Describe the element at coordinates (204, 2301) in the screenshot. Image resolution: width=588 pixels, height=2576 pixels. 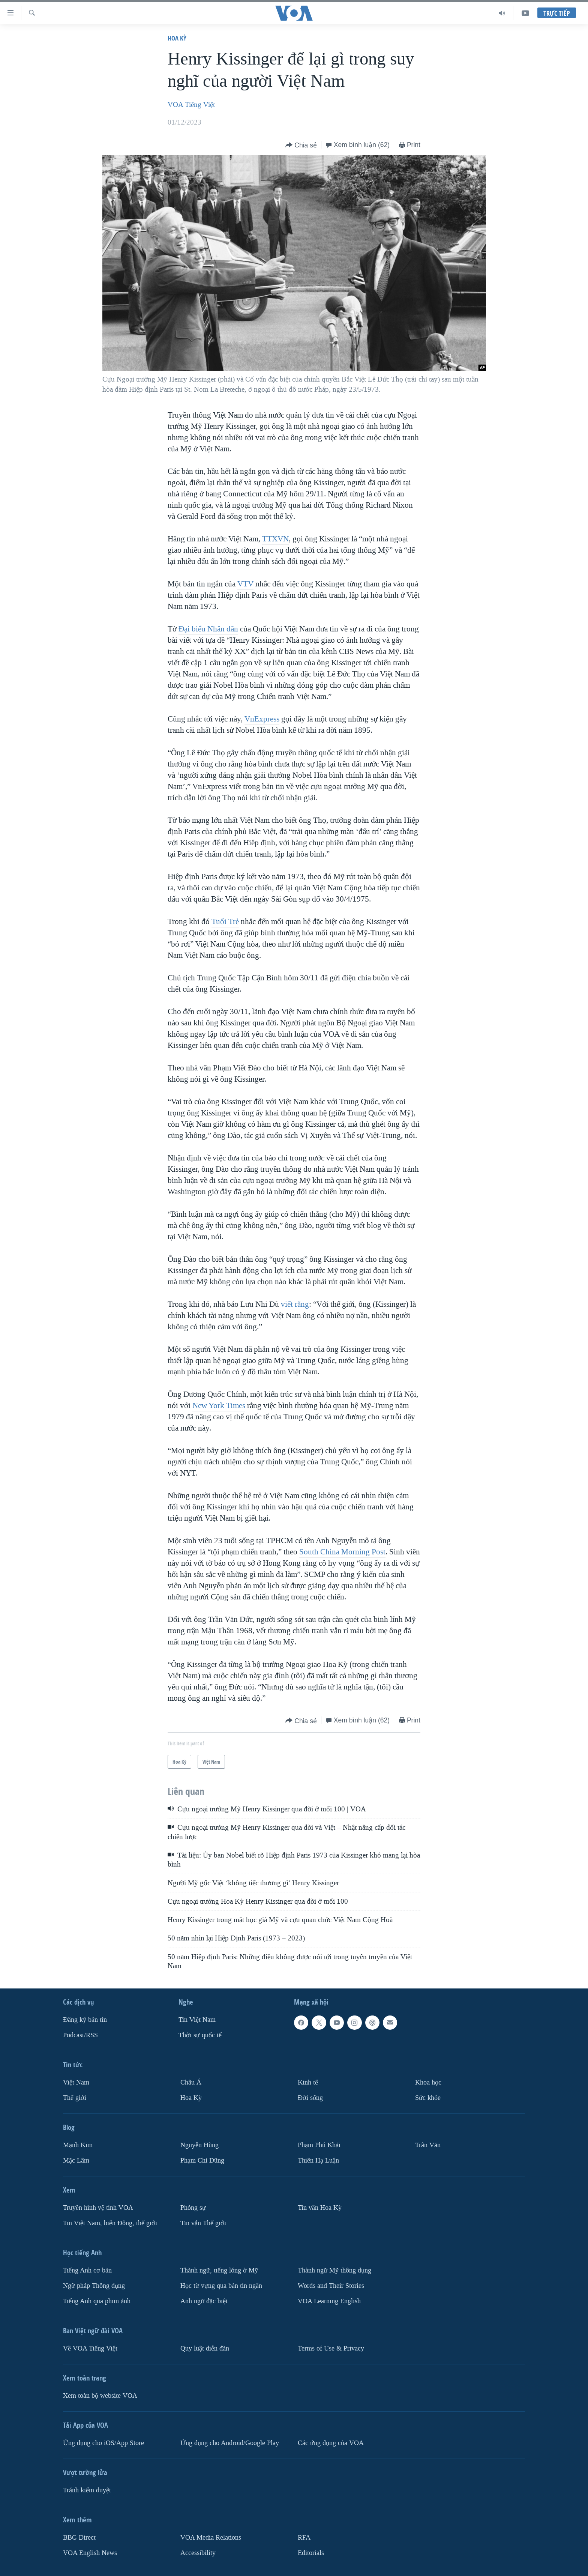
I see `Anh ngữ đặc biệt` at that location.